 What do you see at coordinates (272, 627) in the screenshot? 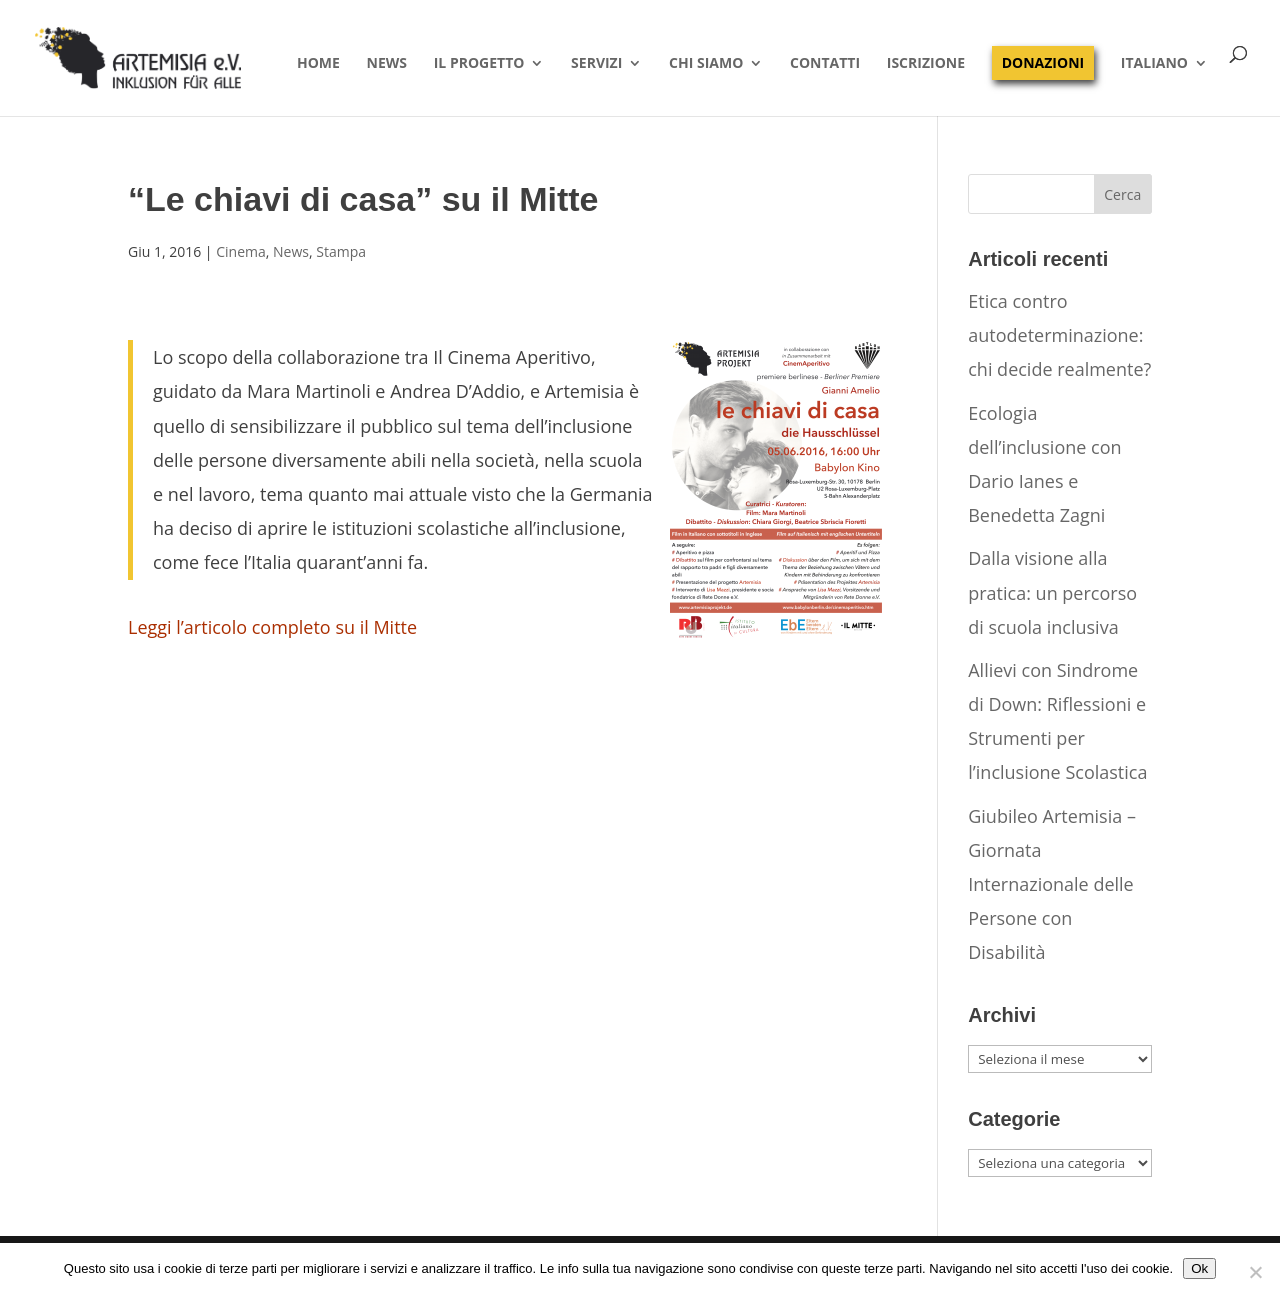
I see `Leggi l’articolo completo su il Mitte` at bounding box center [272, 627].